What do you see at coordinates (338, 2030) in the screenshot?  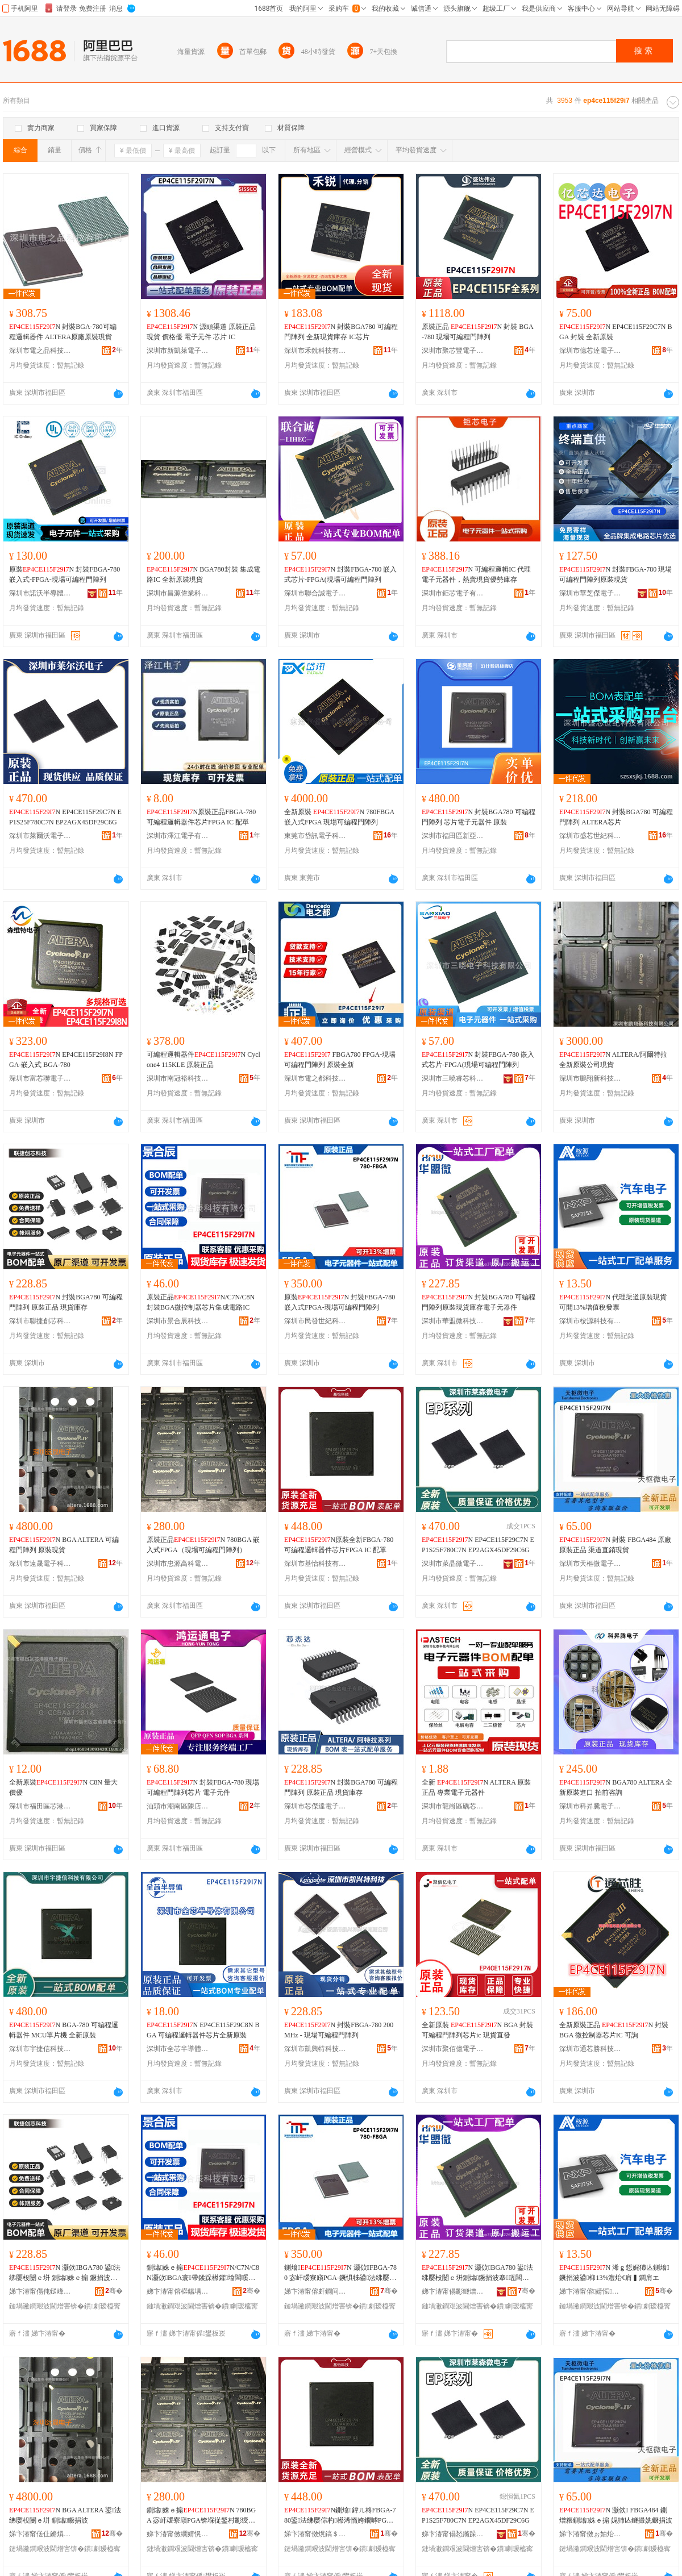 I see `N 封裝FBGA-780 200MHz - 現場可編程門陣列` at bounding box center [338, 2030].